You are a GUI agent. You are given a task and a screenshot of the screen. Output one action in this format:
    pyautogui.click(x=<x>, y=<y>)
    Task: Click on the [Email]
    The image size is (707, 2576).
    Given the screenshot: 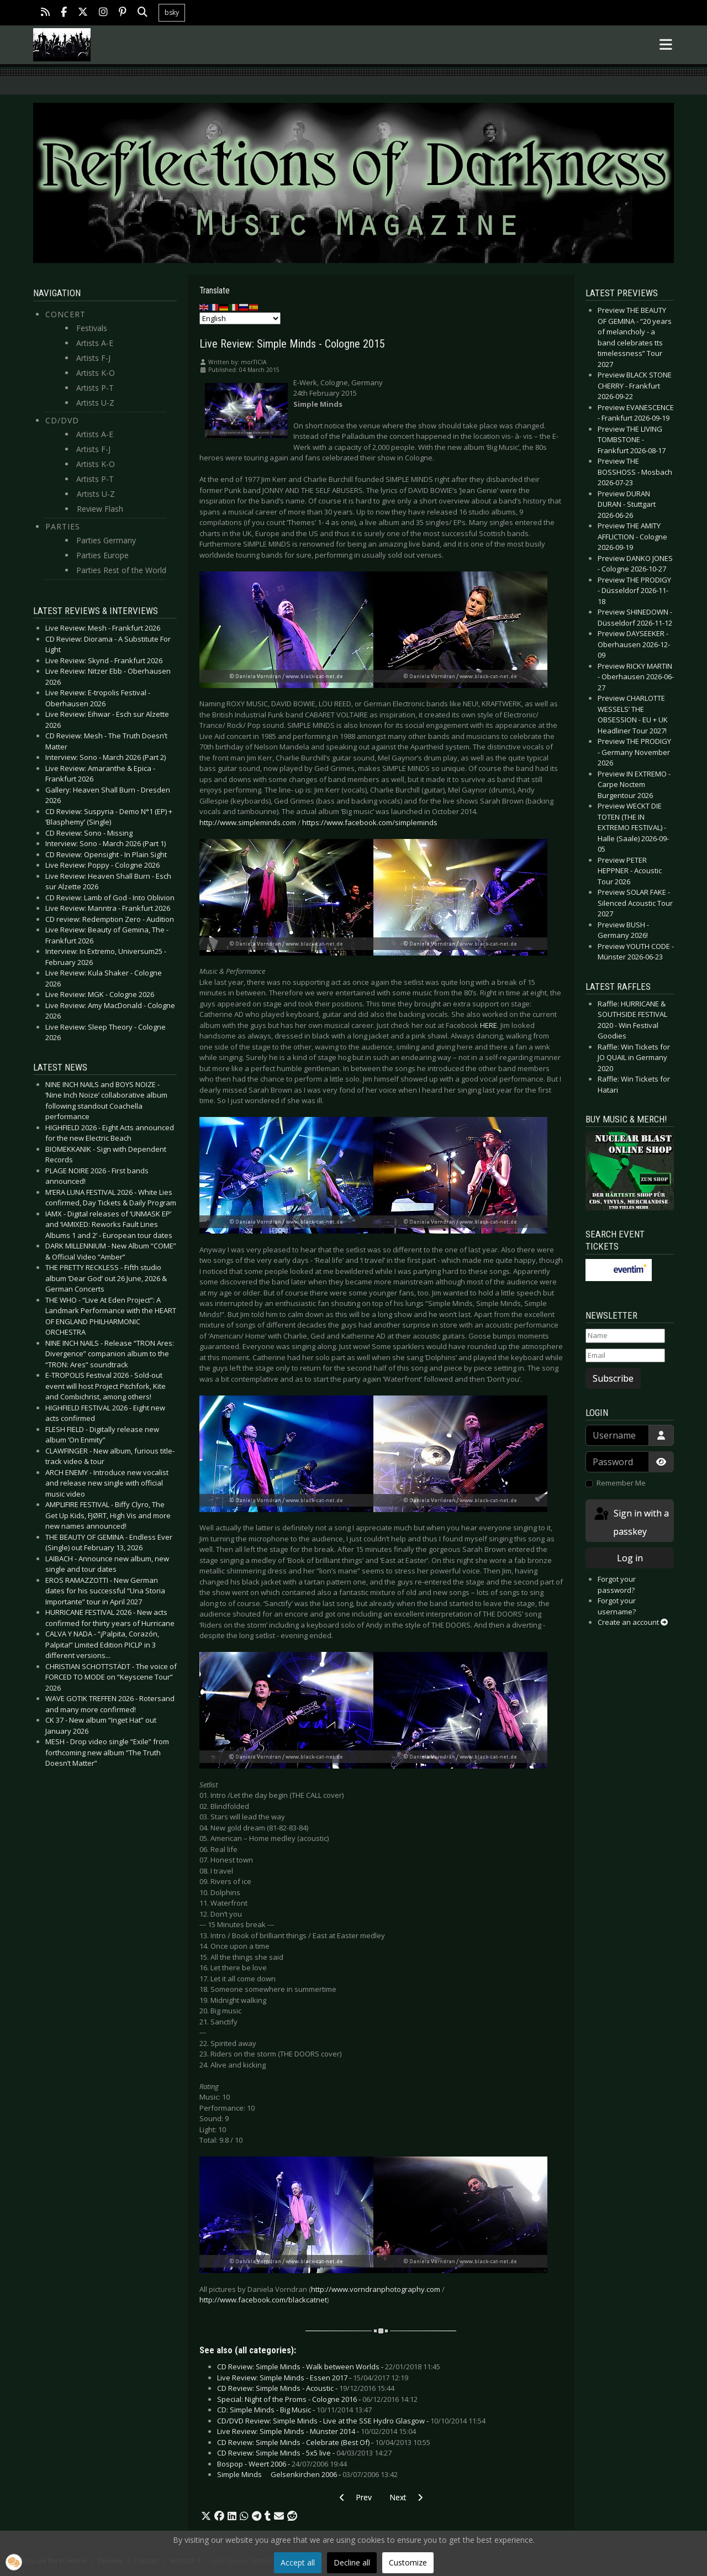 What is the action you would take?
    pyautogui.click(x=625, y=1356)
    